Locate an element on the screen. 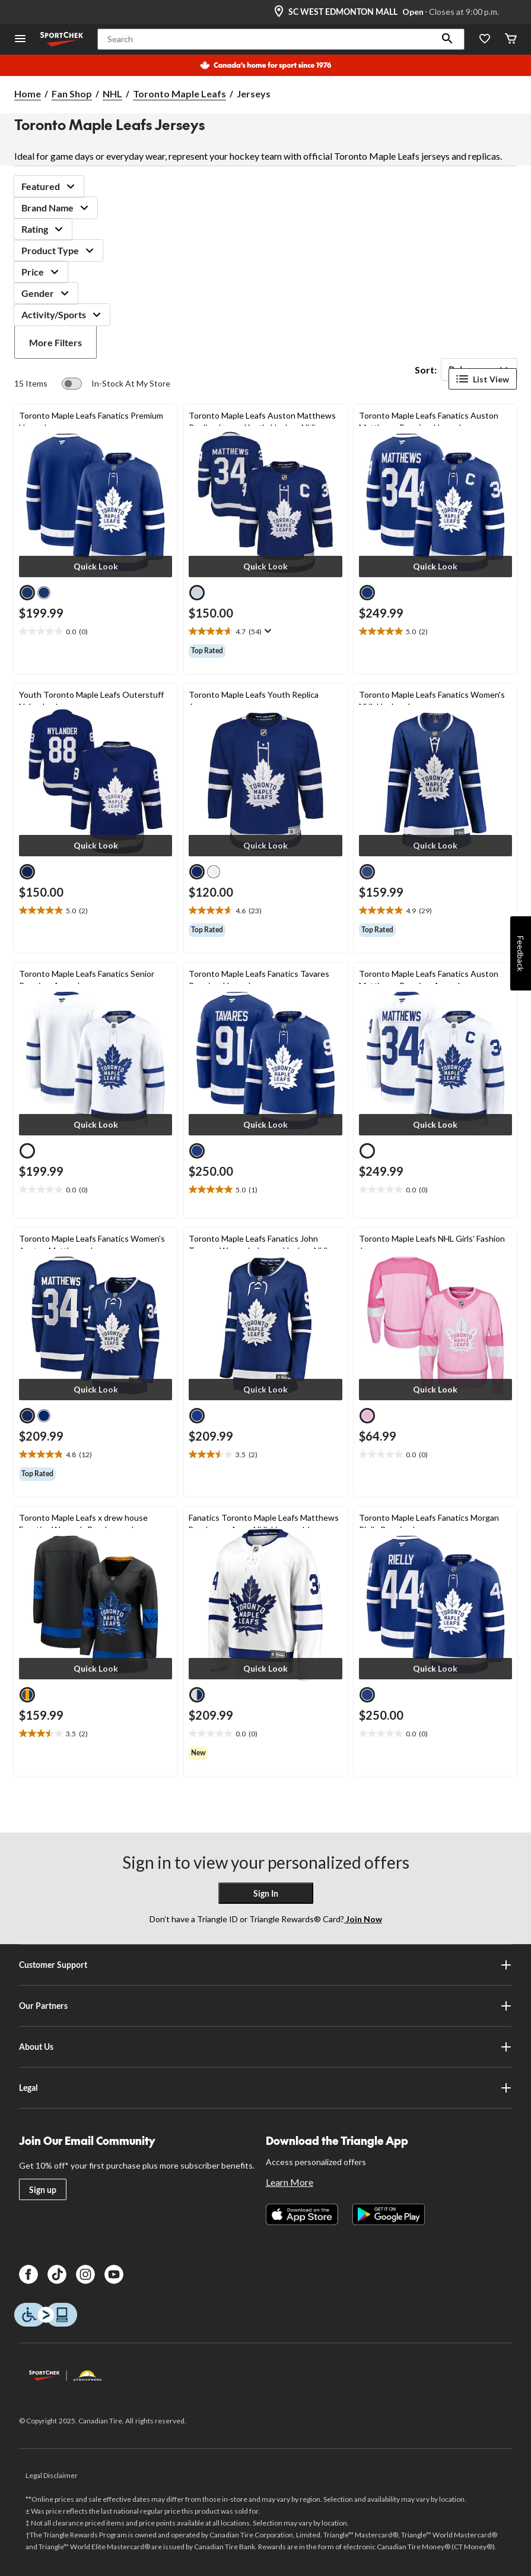 Image resolution: width=531 pixels, height=2576 pixels. [Instagram] is located at coordinates (85, 2274).